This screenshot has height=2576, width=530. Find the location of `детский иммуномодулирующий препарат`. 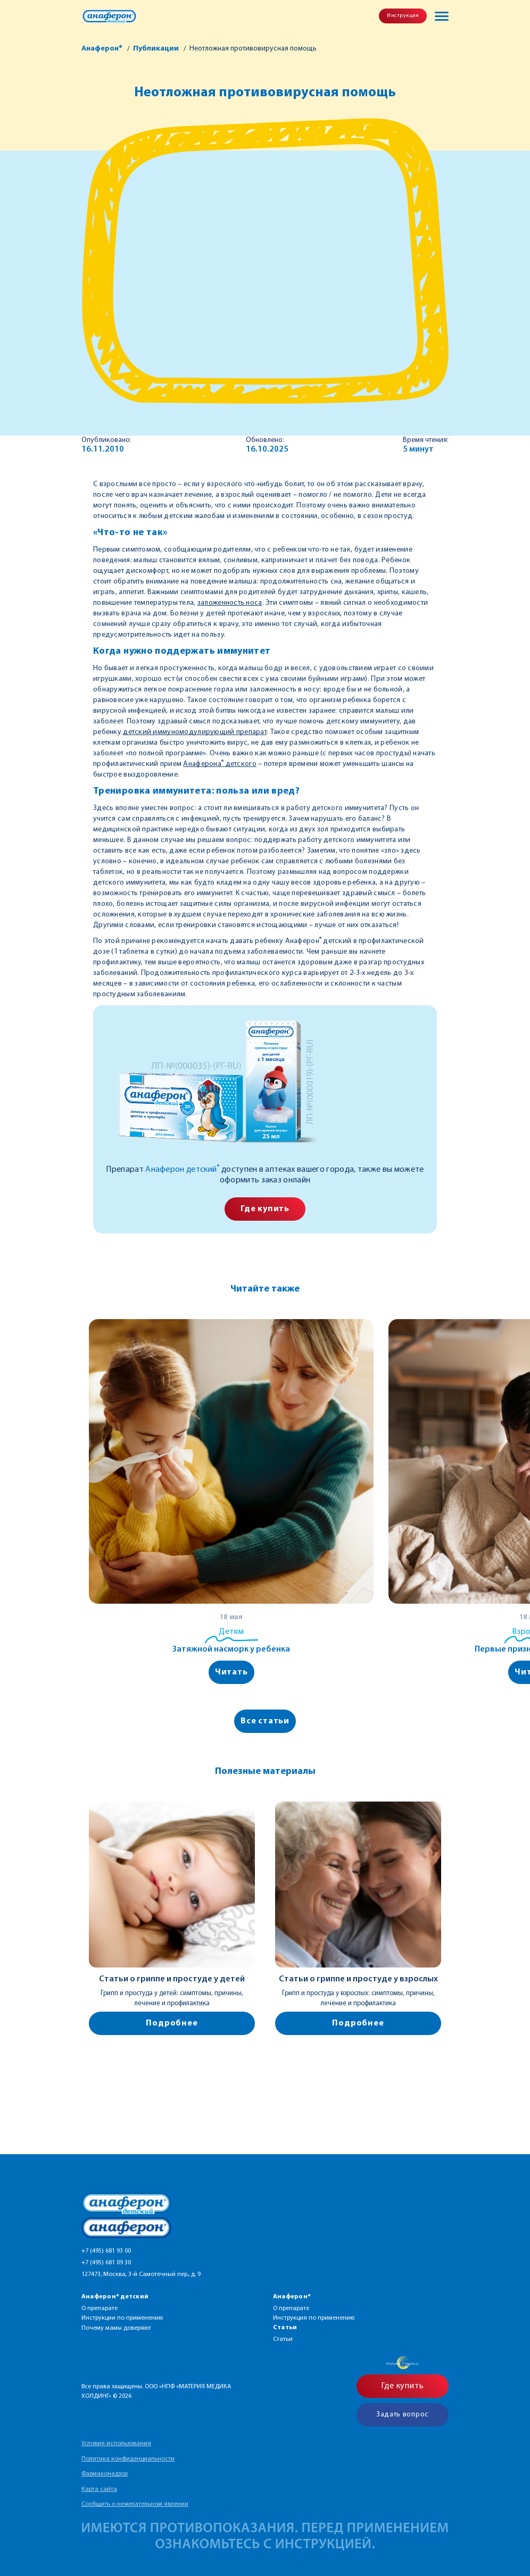

детский иммуномодулирующий препарат is located at coordinates (195, 732).